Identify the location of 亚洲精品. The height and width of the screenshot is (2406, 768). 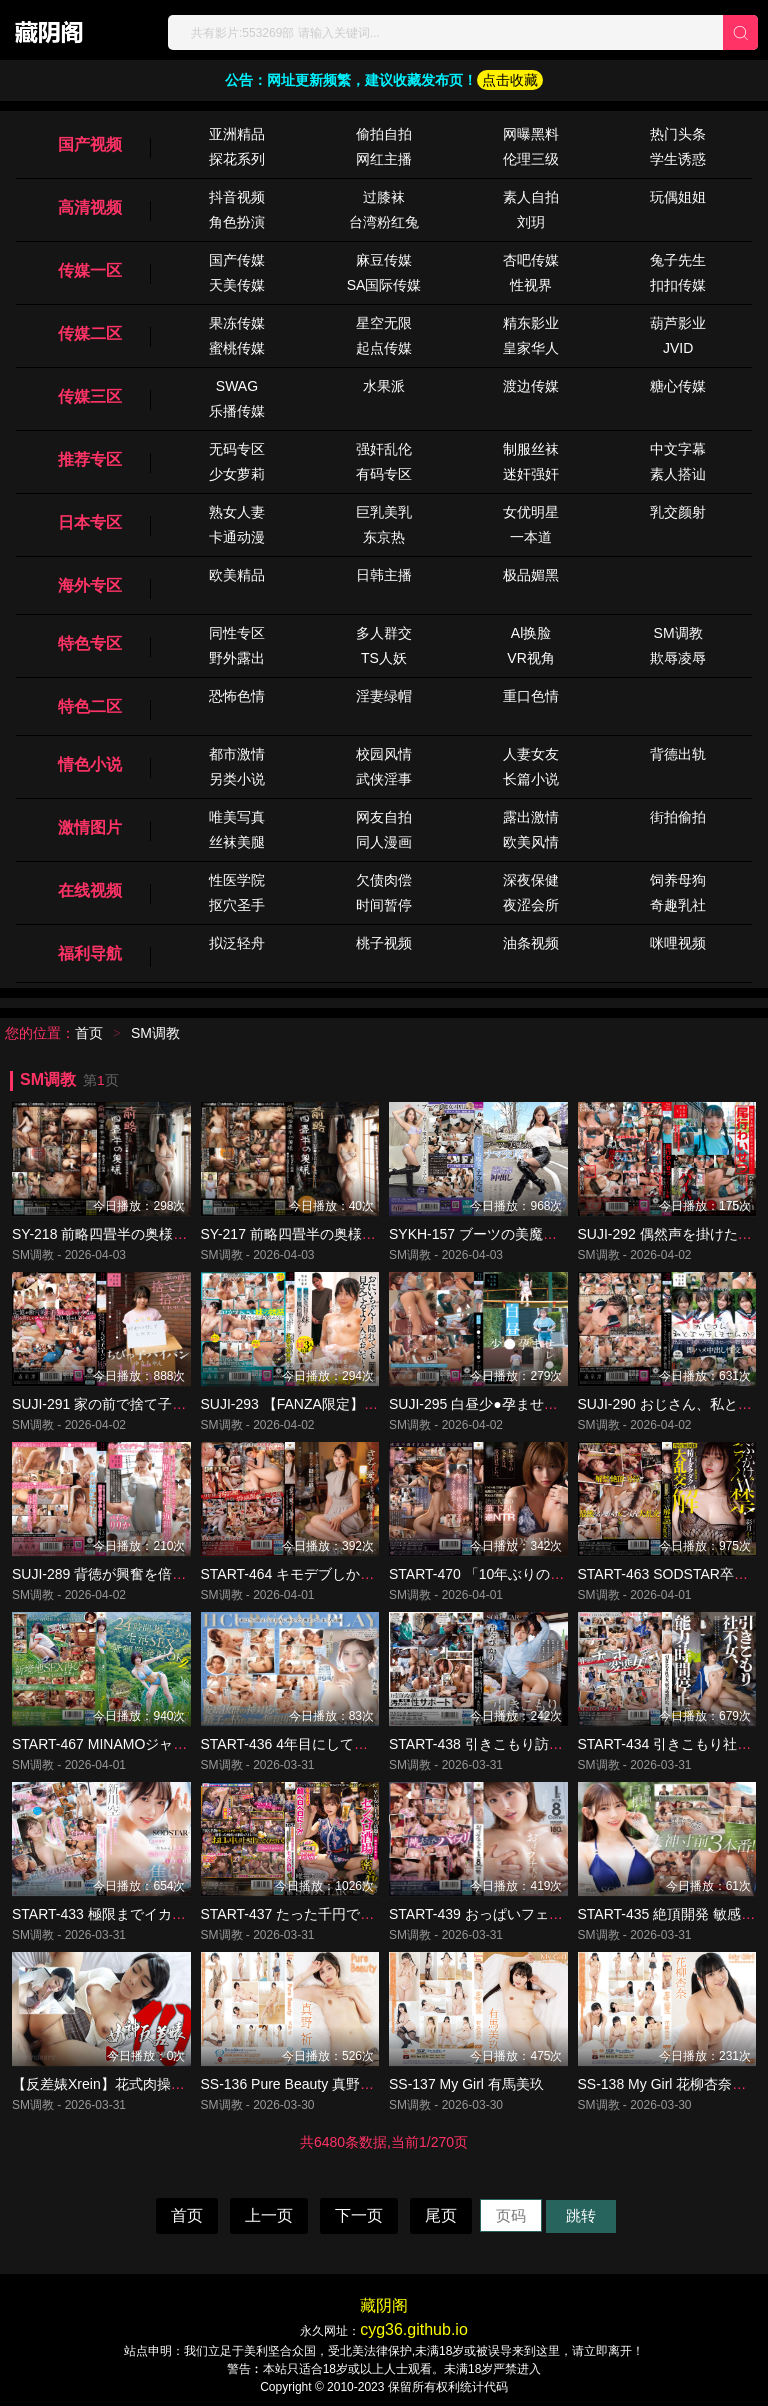
(237, 134).